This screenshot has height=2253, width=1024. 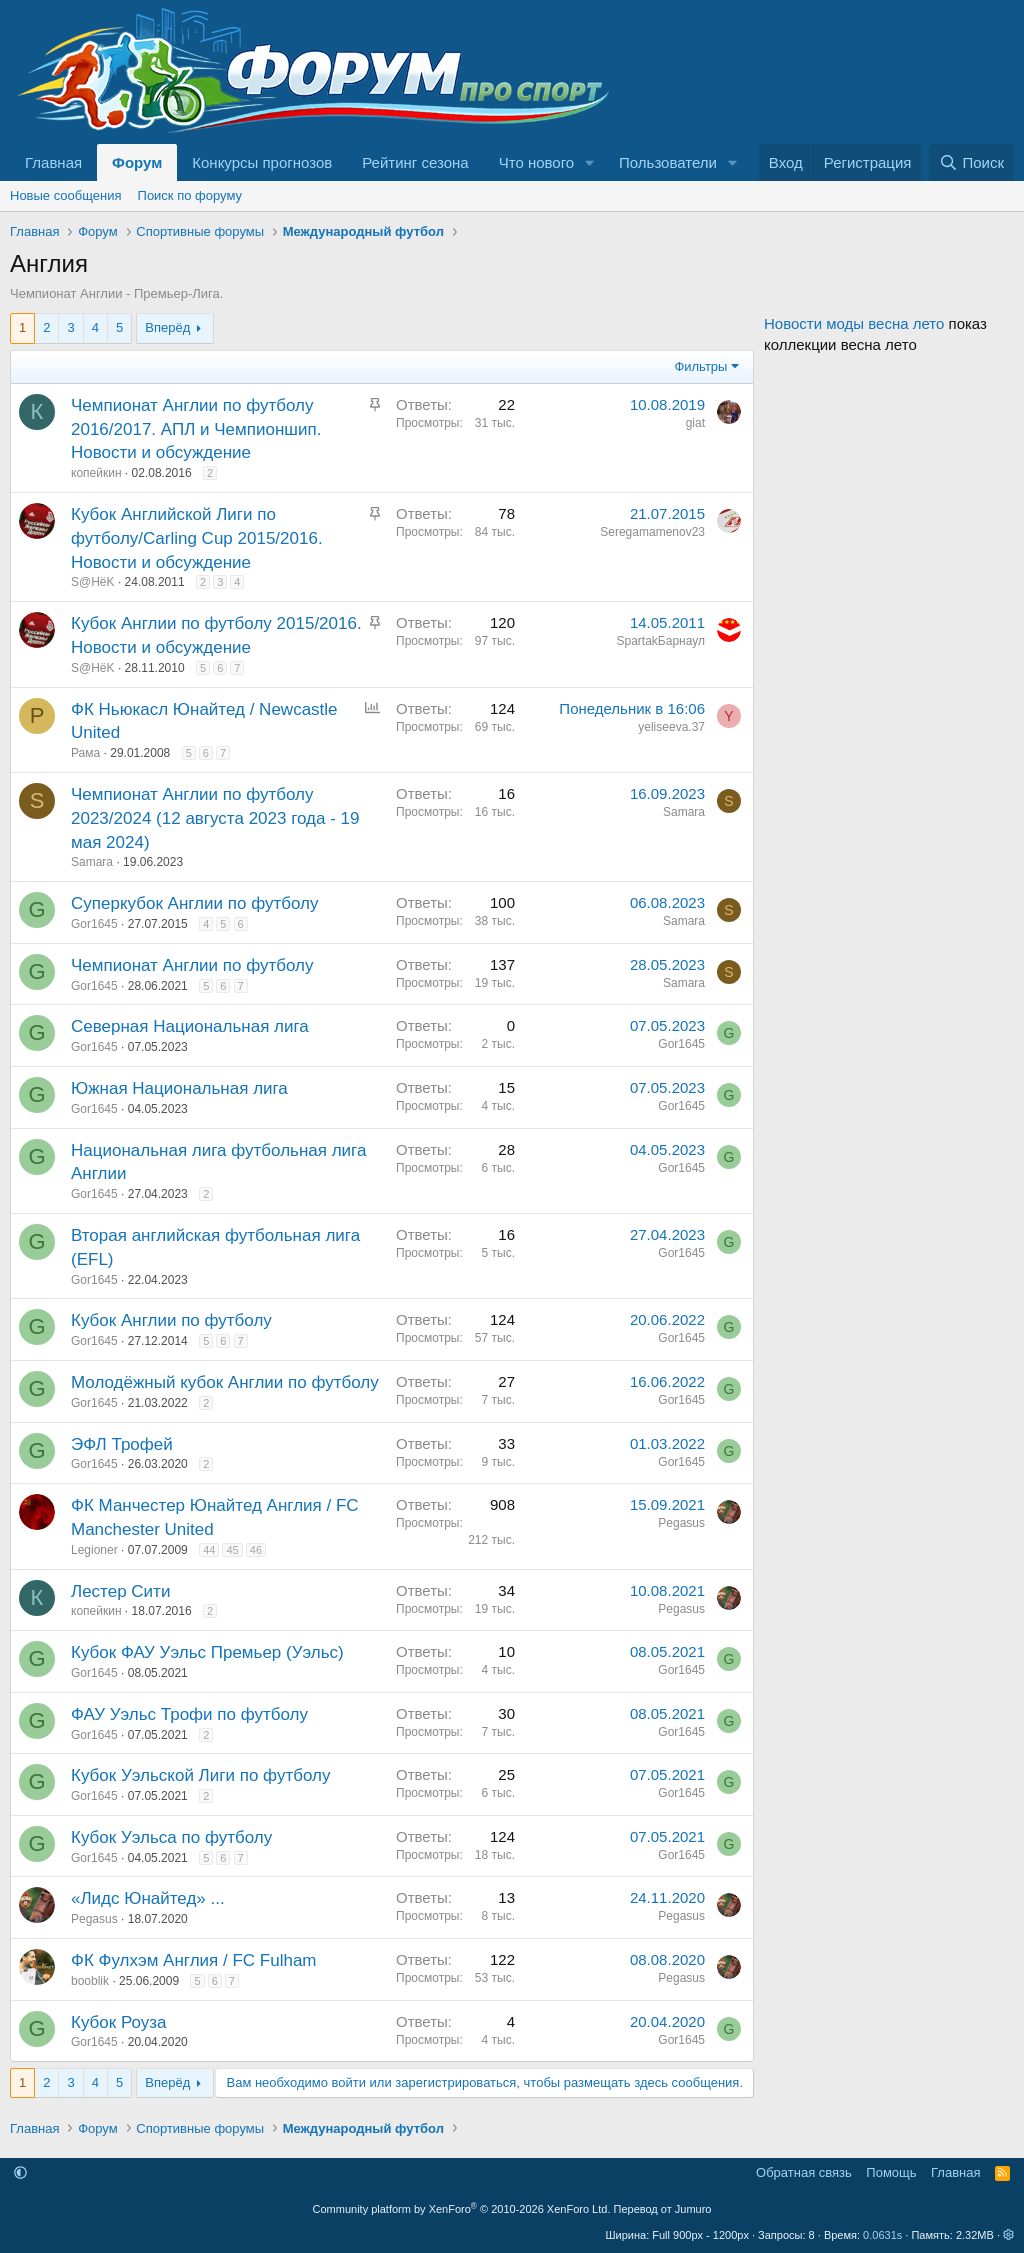 I want to click on Фильтры [button], so click(x=700, y=366).